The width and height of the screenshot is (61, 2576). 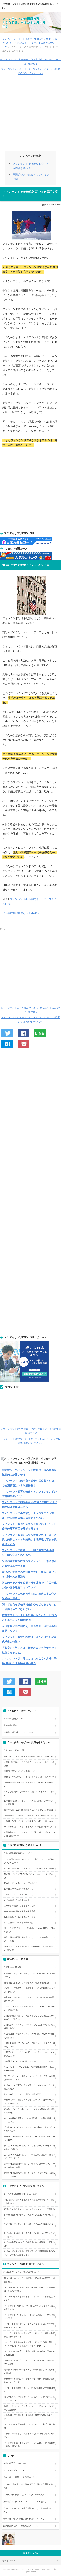 What do you see at coordinates (28, 1784) in the screenshot?
I see `国債発行残高の伸びが止まったのは小泉改革の成果だった？` at bounding box center [28, 1784].